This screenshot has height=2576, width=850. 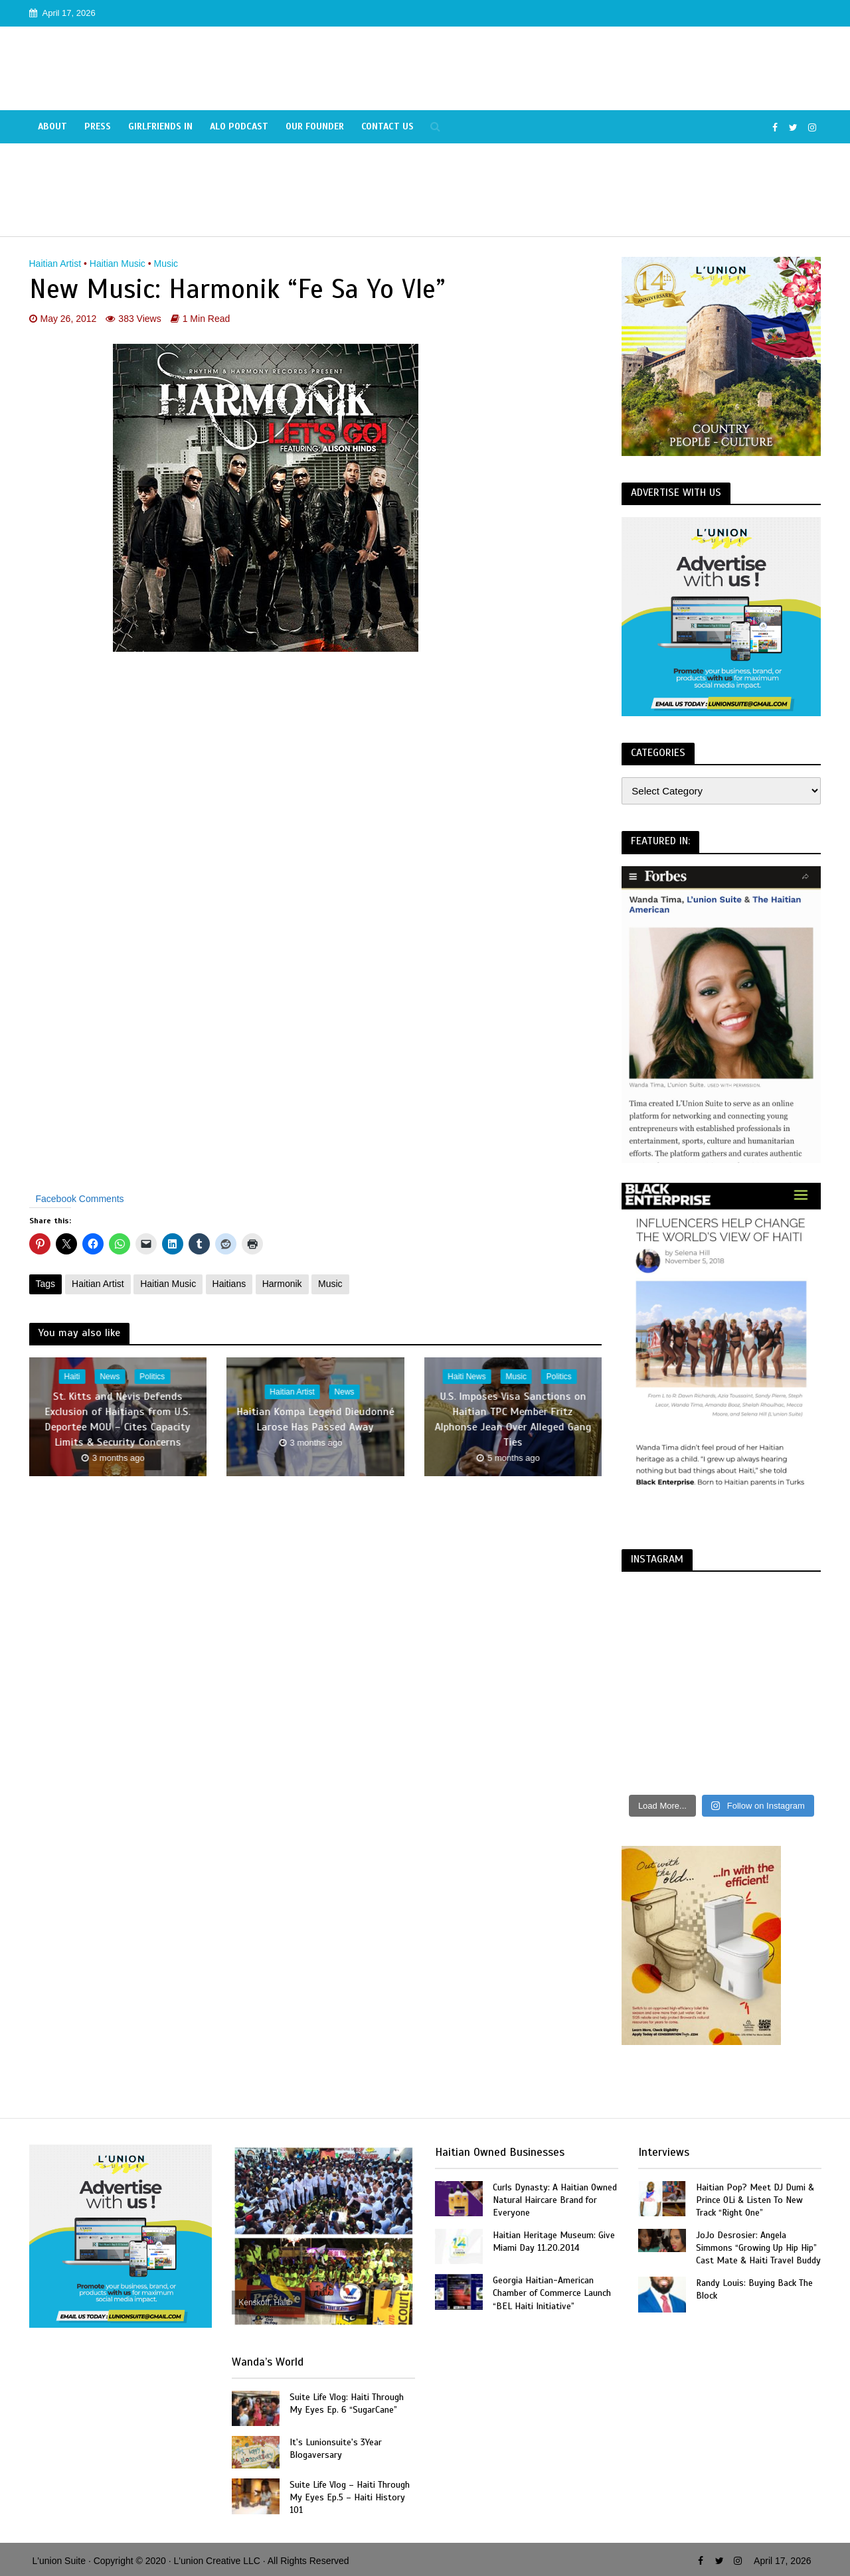 What do you see at coordinates (282, 1283) in the screenshot?
I see `Harmonik` at bounding box center [282, 1283].